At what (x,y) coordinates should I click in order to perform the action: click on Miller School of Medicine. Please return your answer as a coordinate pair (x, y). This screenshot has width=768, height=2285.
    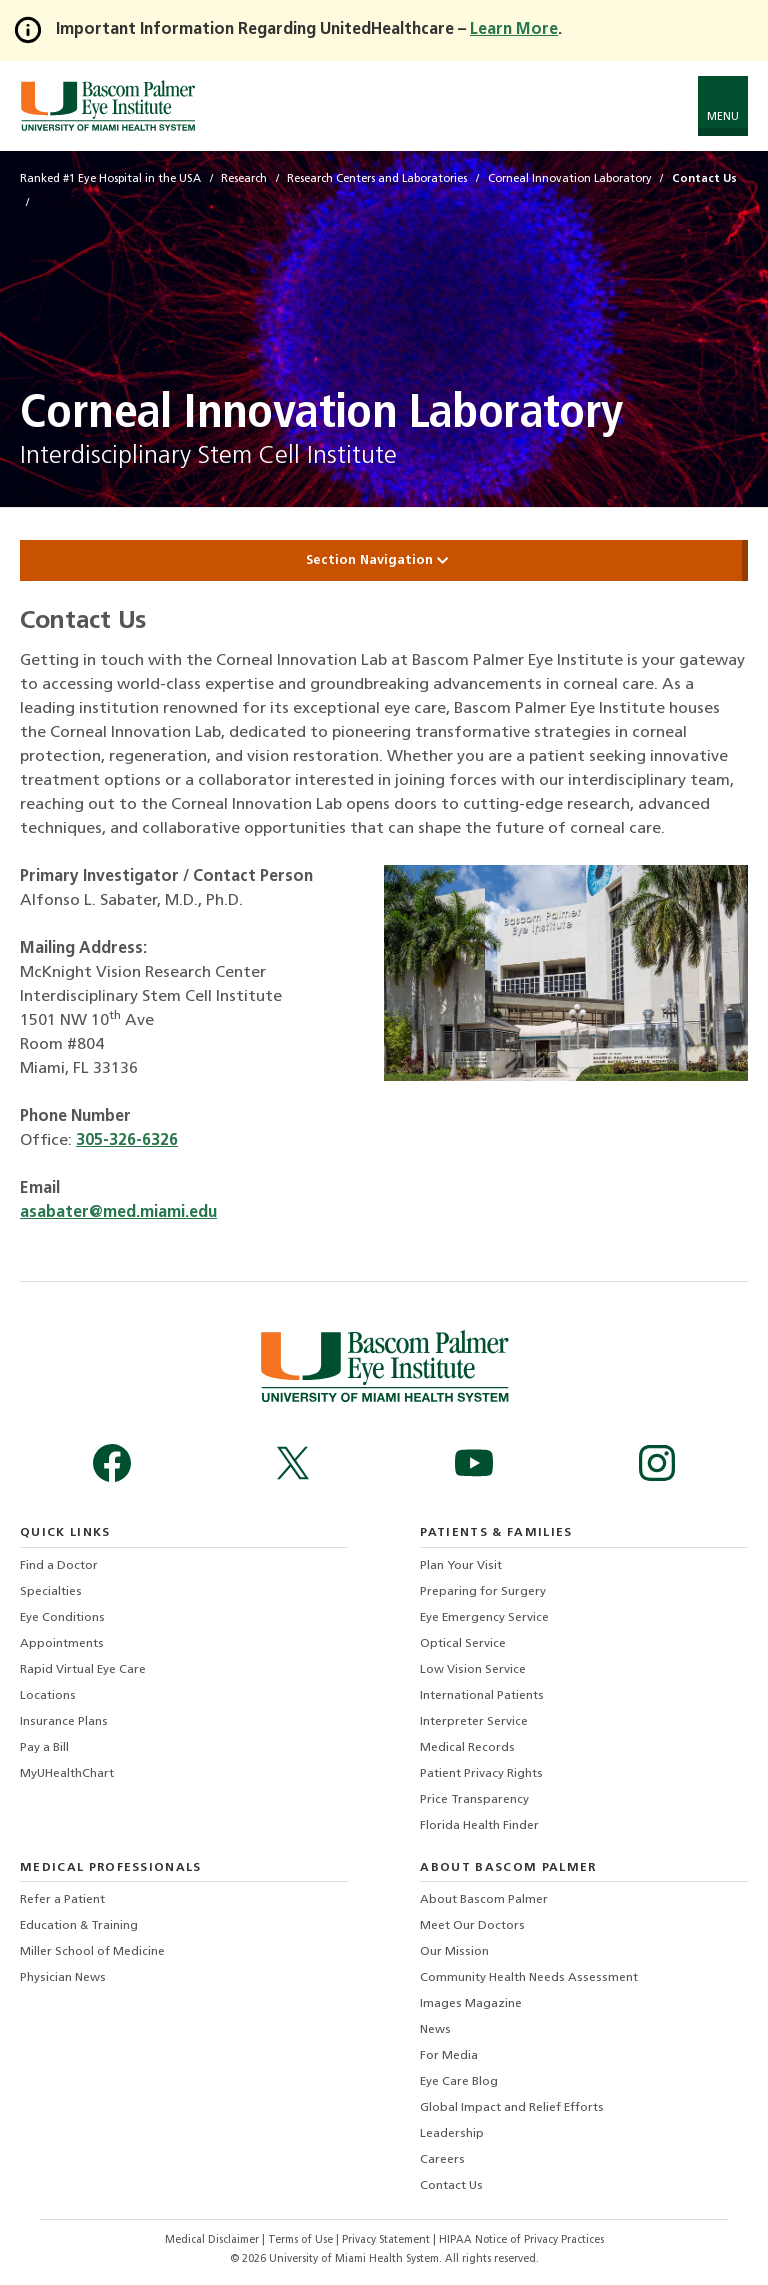
    Looking at the image, I should click on (92, 1952).